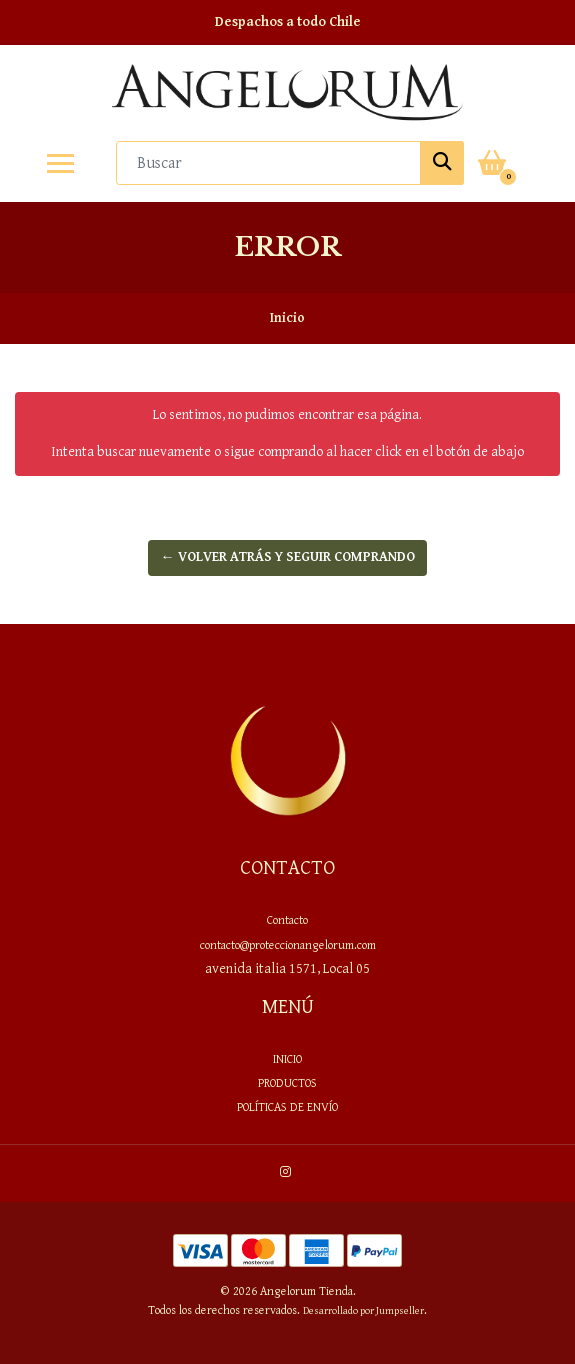  What do you see at coordinates (363, 1311) in the screenshot?
I see `Desarrollado por Jumpseller` at bounding box center [363, 1311].